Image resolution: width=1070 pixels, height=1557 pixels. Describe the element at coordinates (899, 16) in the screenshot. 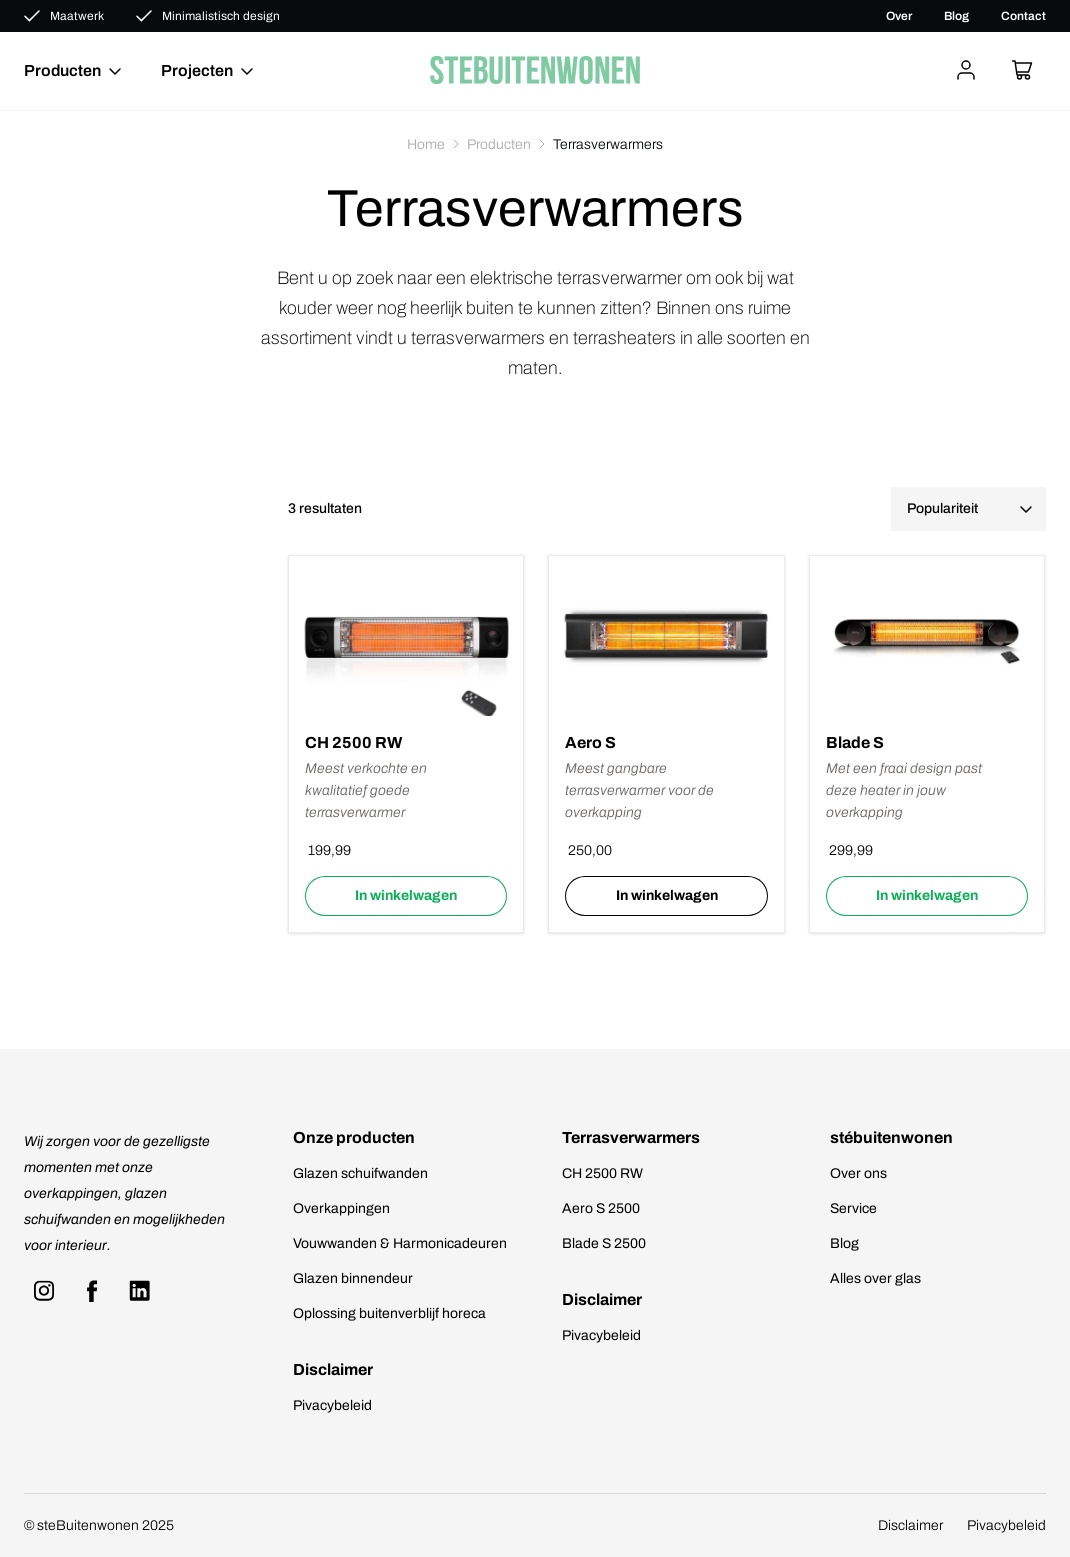

I see `Over` at that location.